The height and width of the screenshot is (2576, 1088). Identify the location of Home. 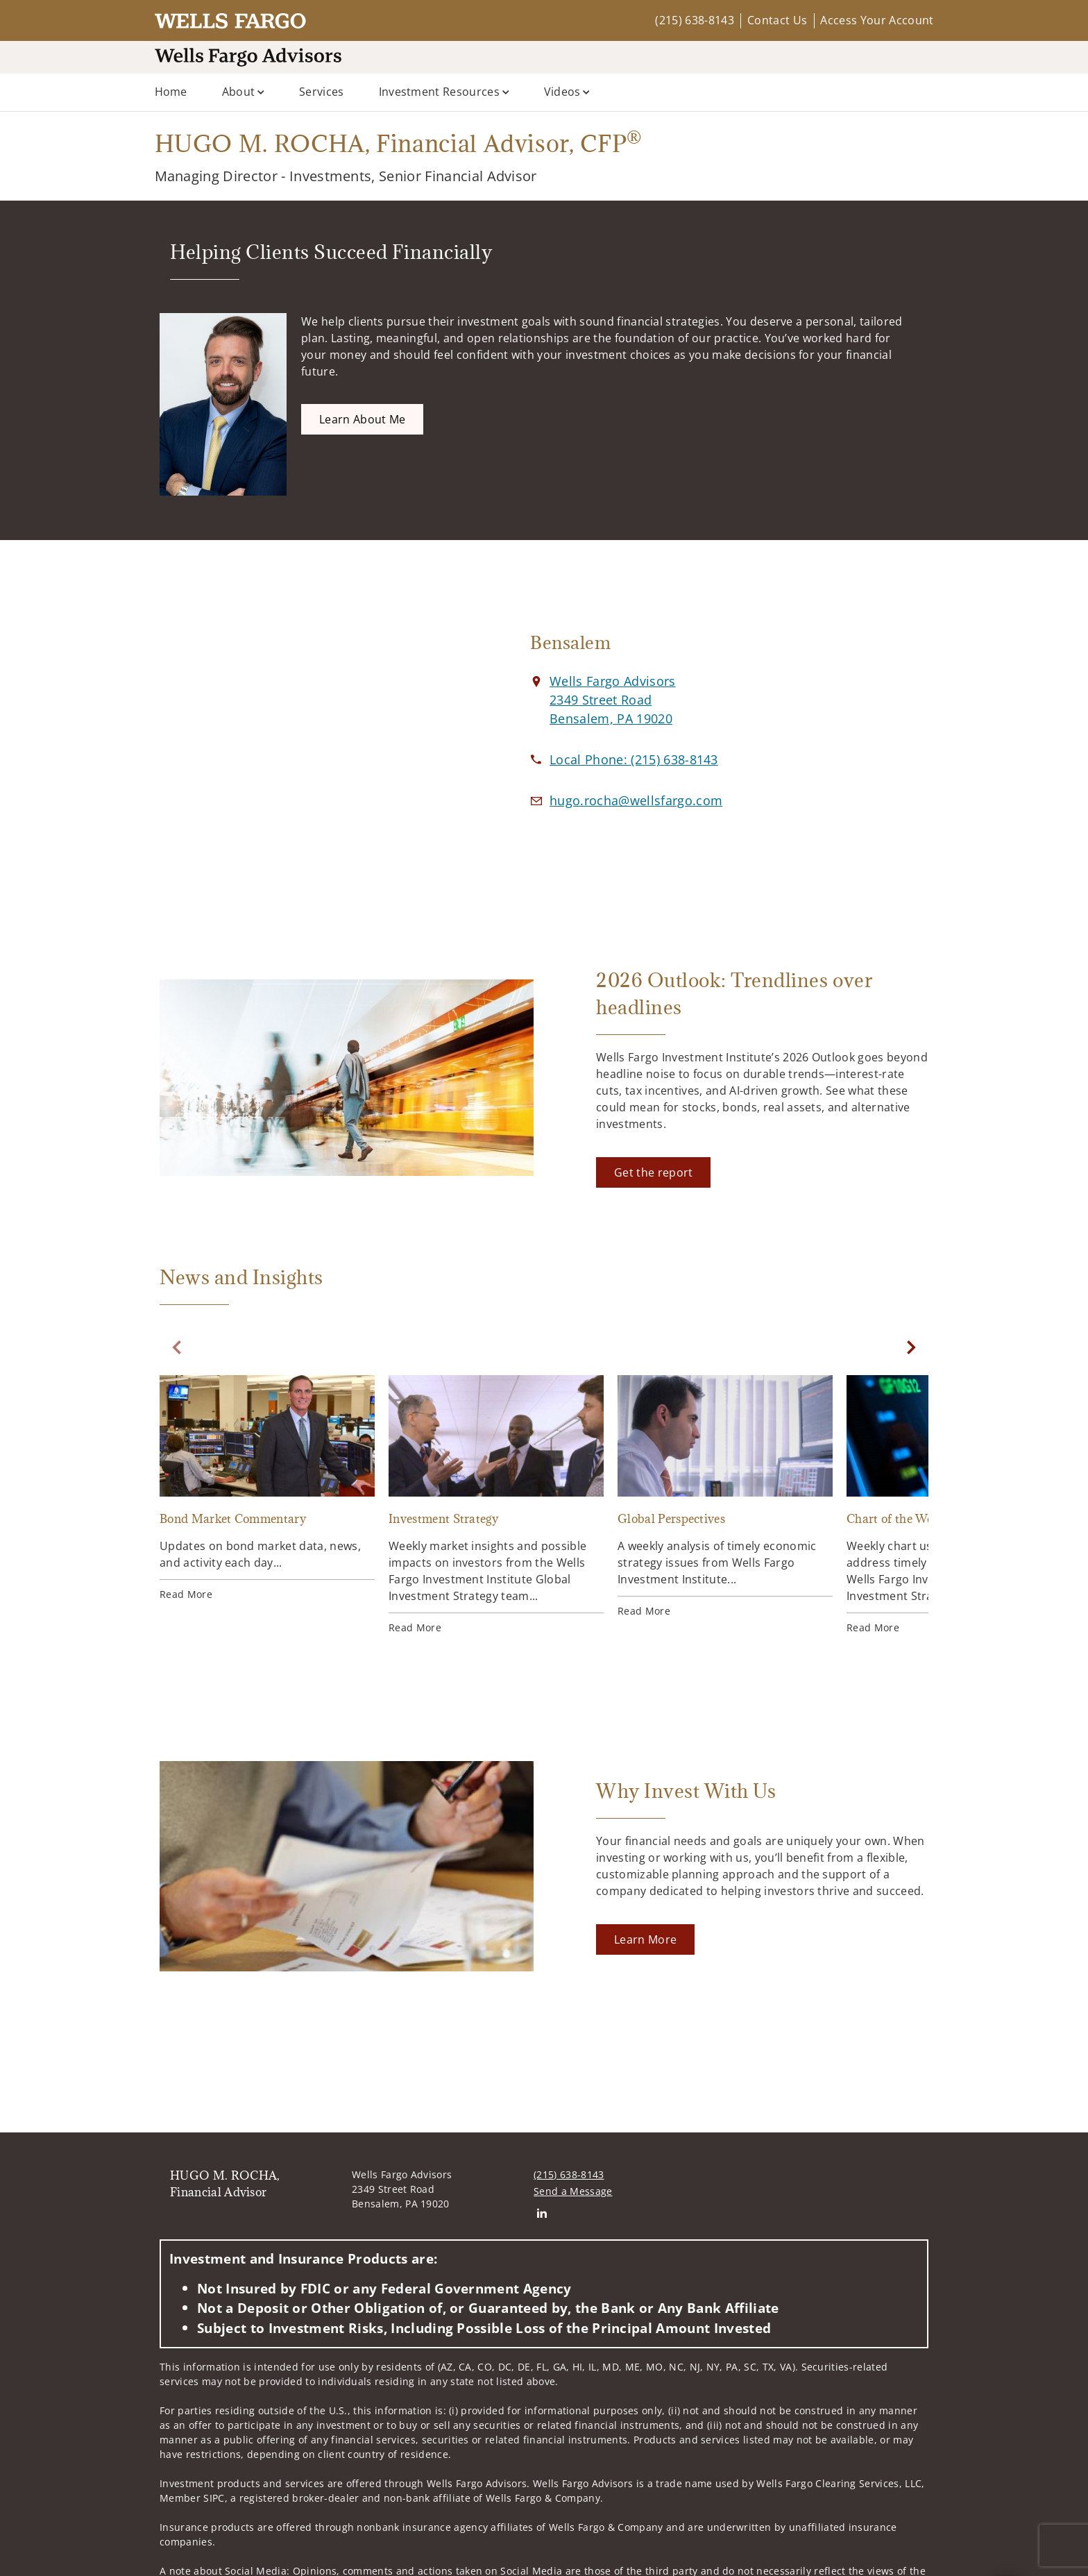
(171, 91).